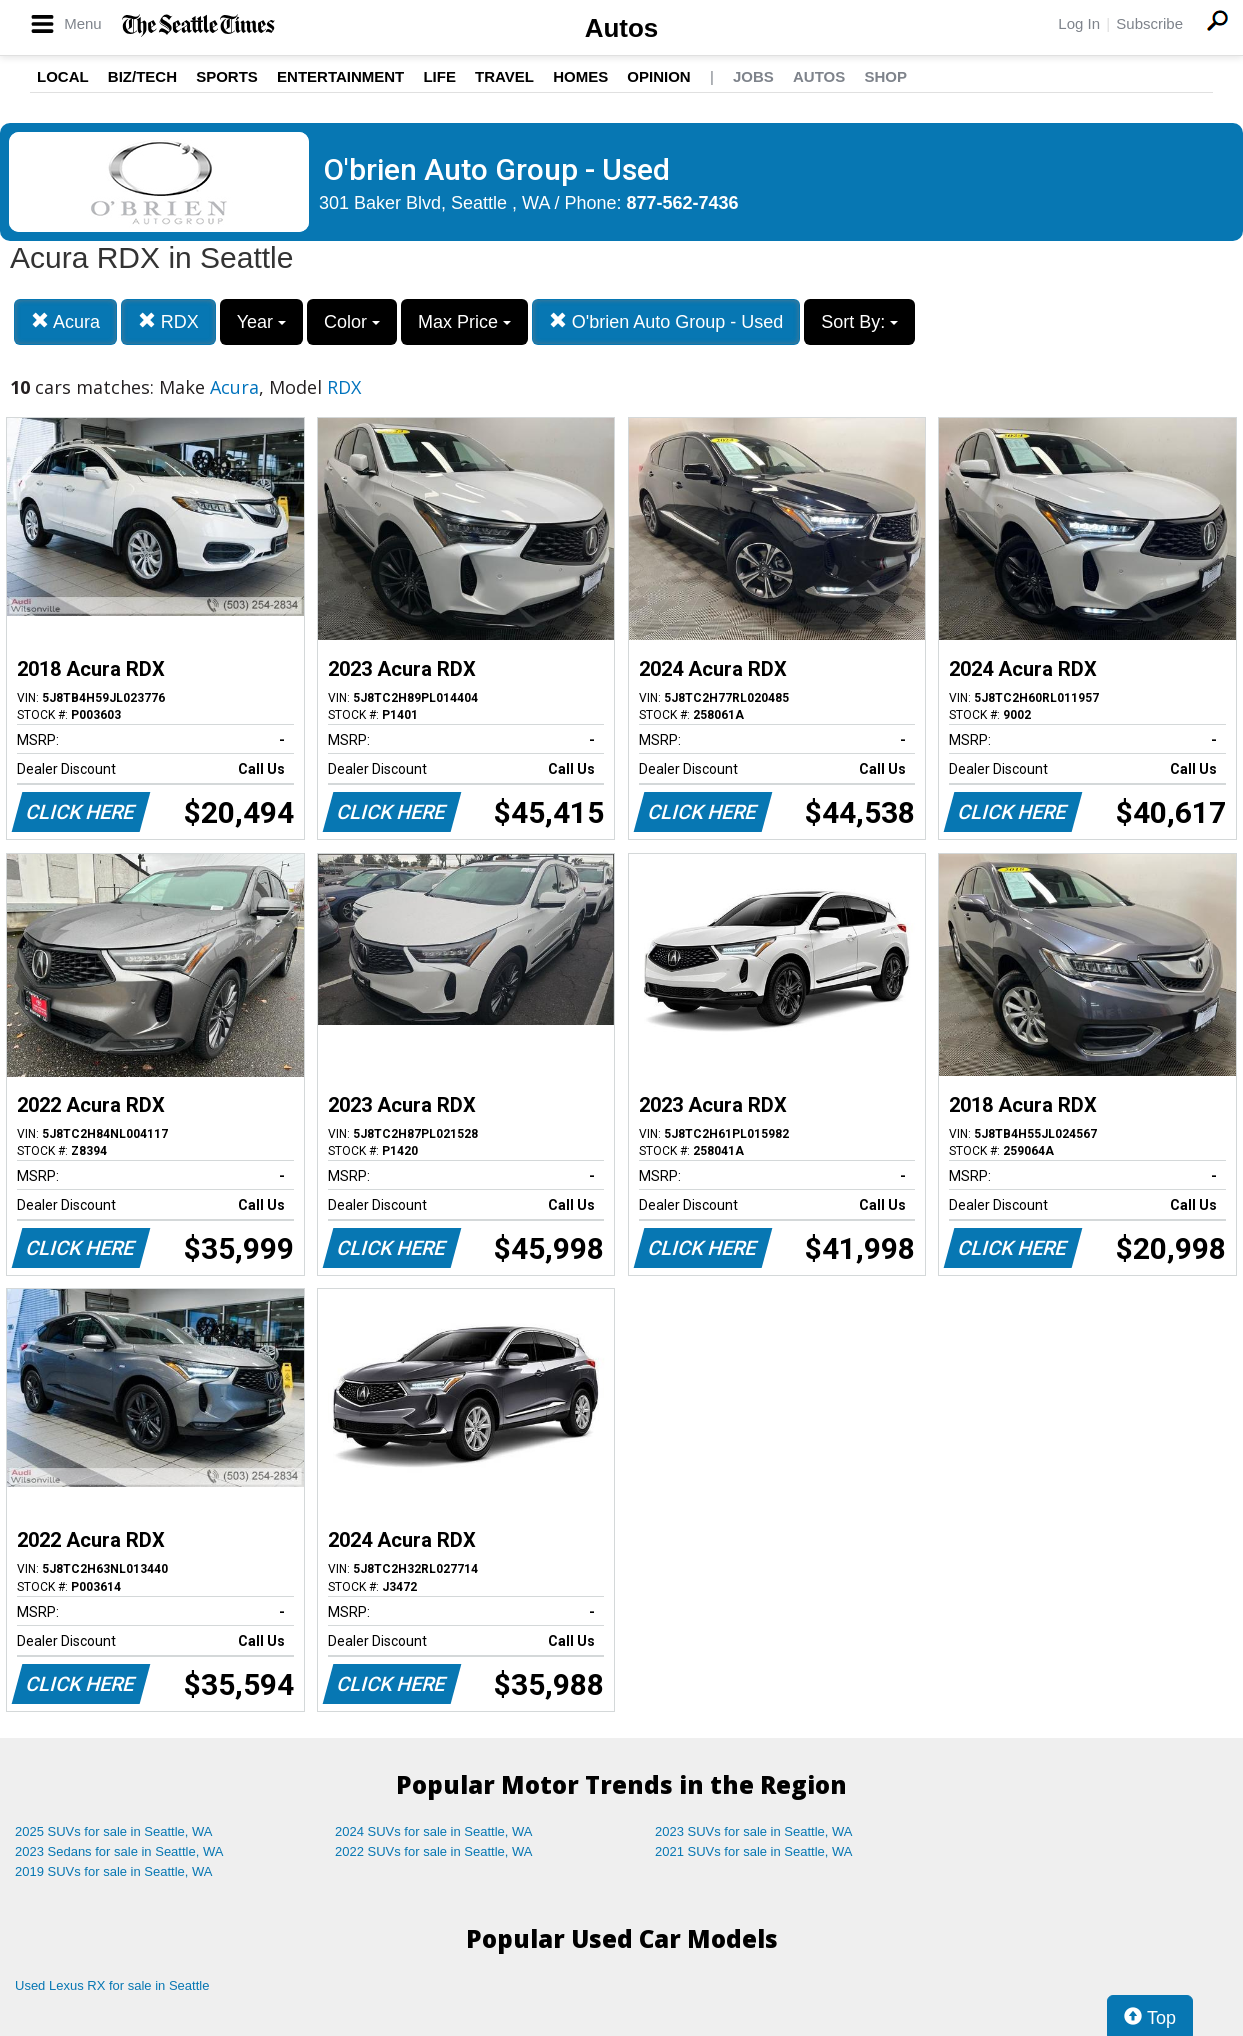  I want to click on 2023 SUVs for sale in Seattle, WA, so click(754, 1831).